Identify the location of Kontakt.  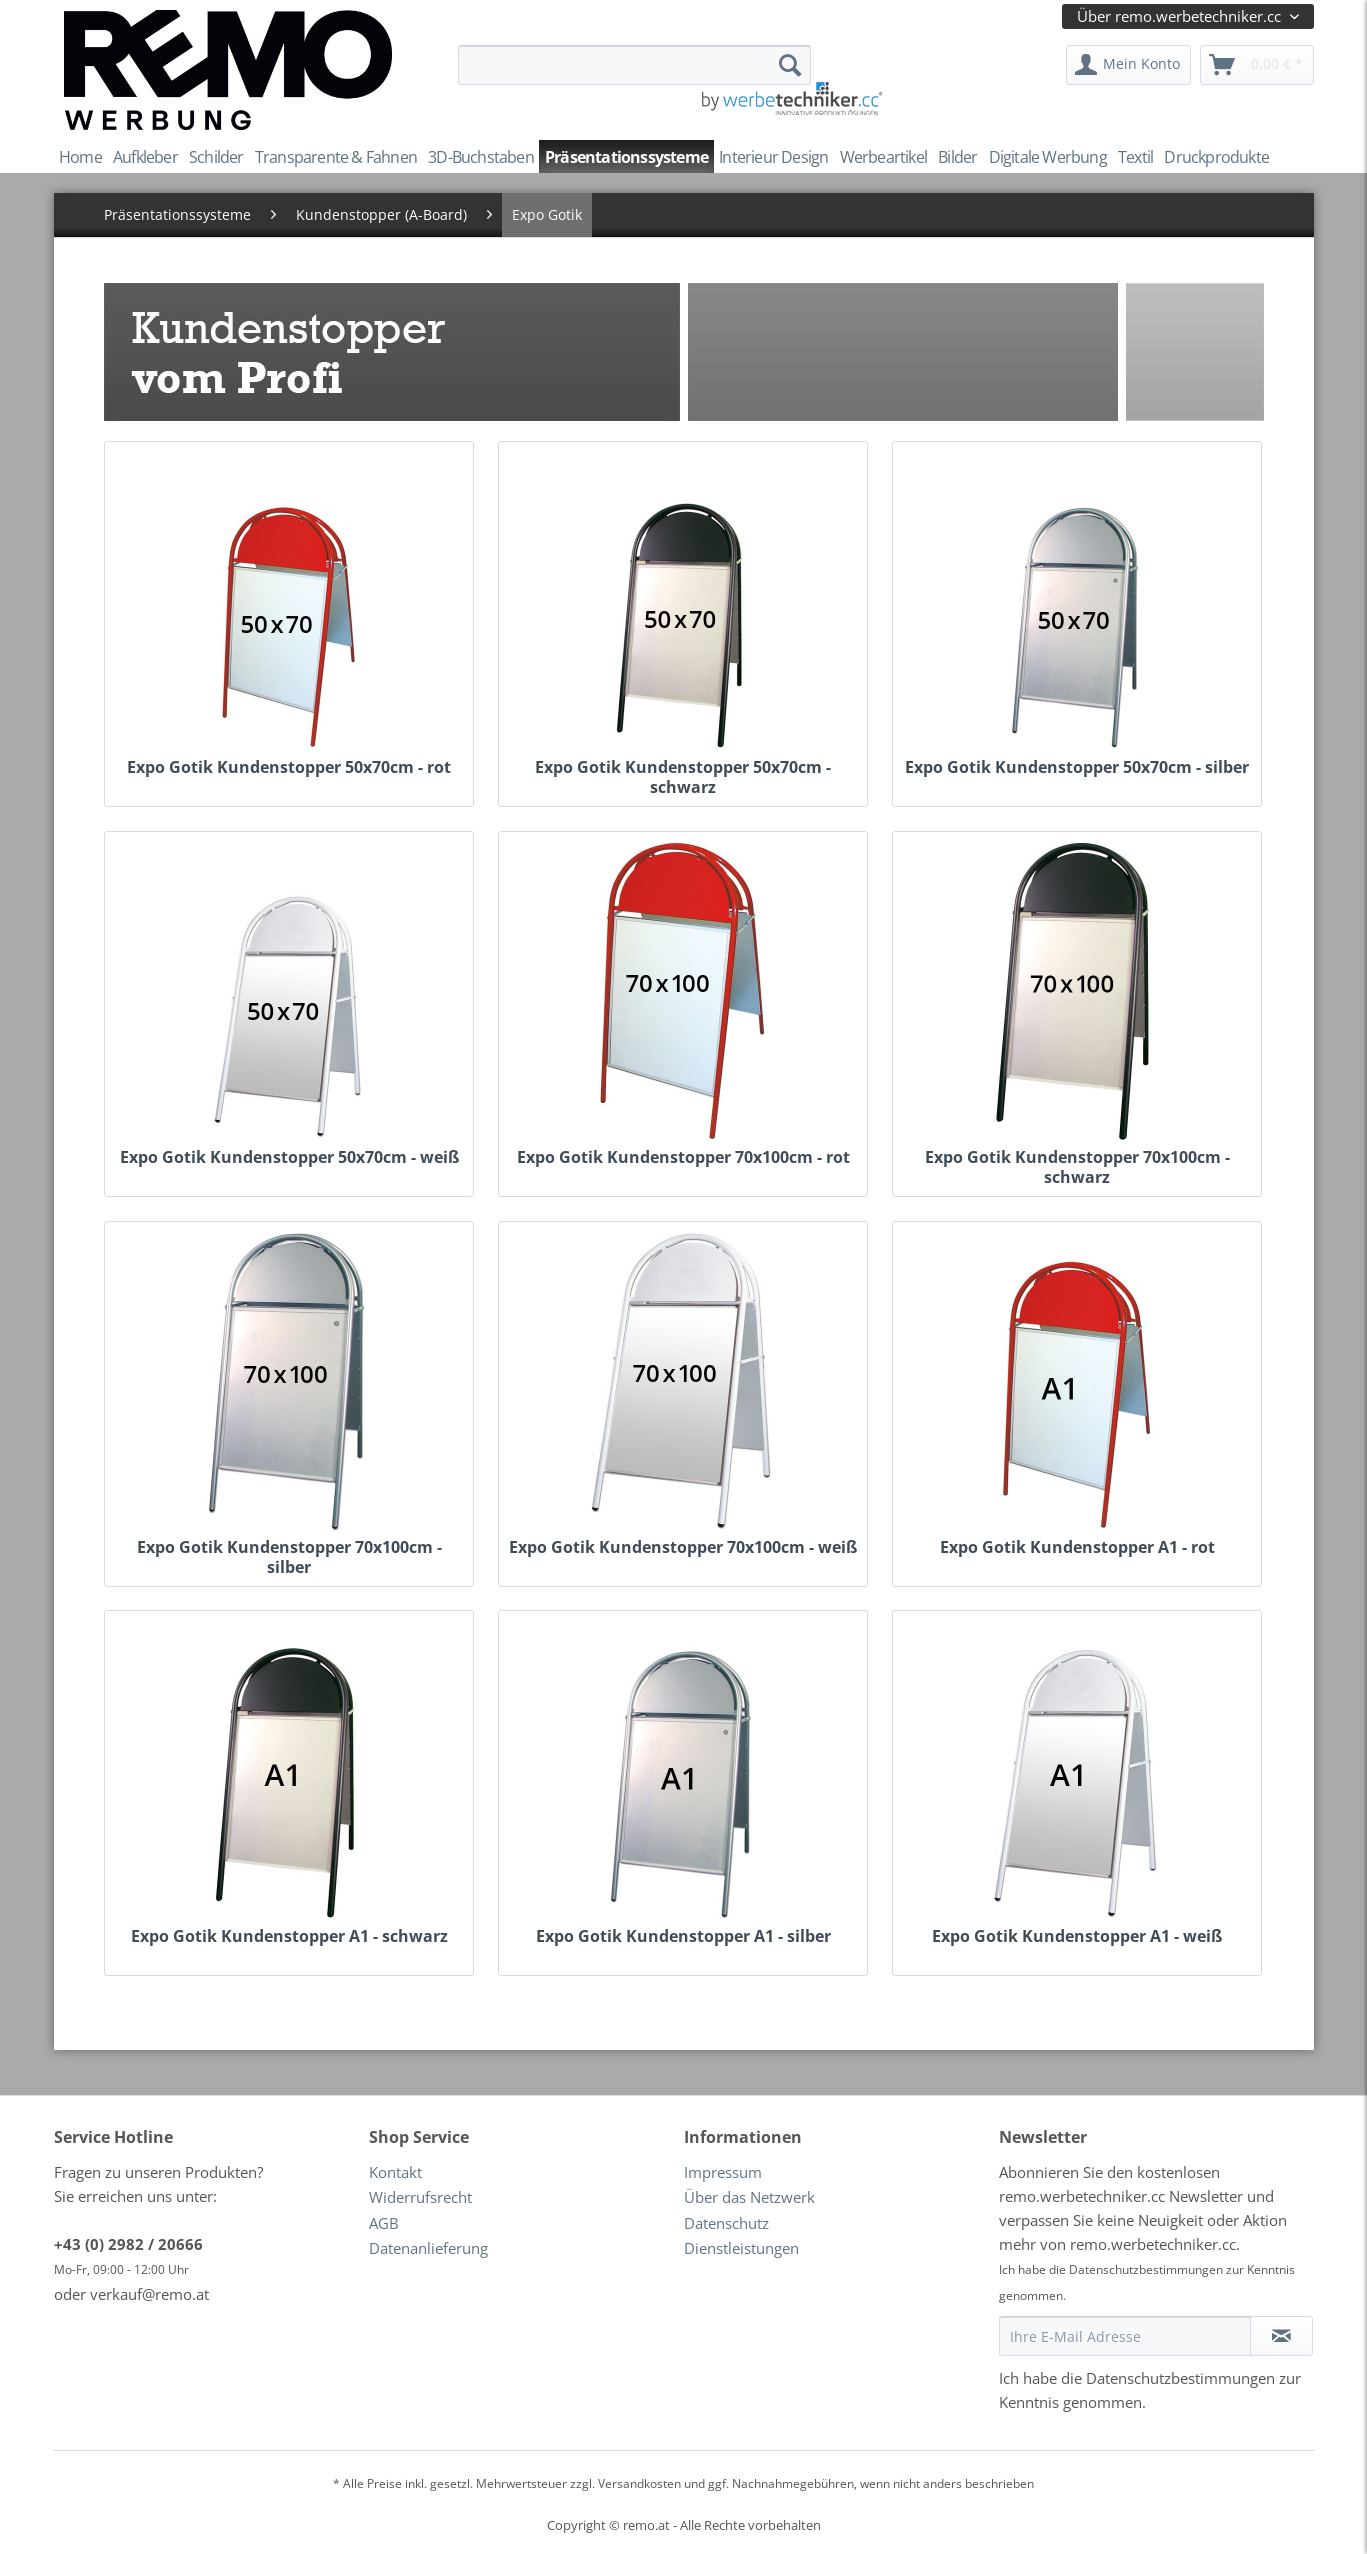
(395, 2172).